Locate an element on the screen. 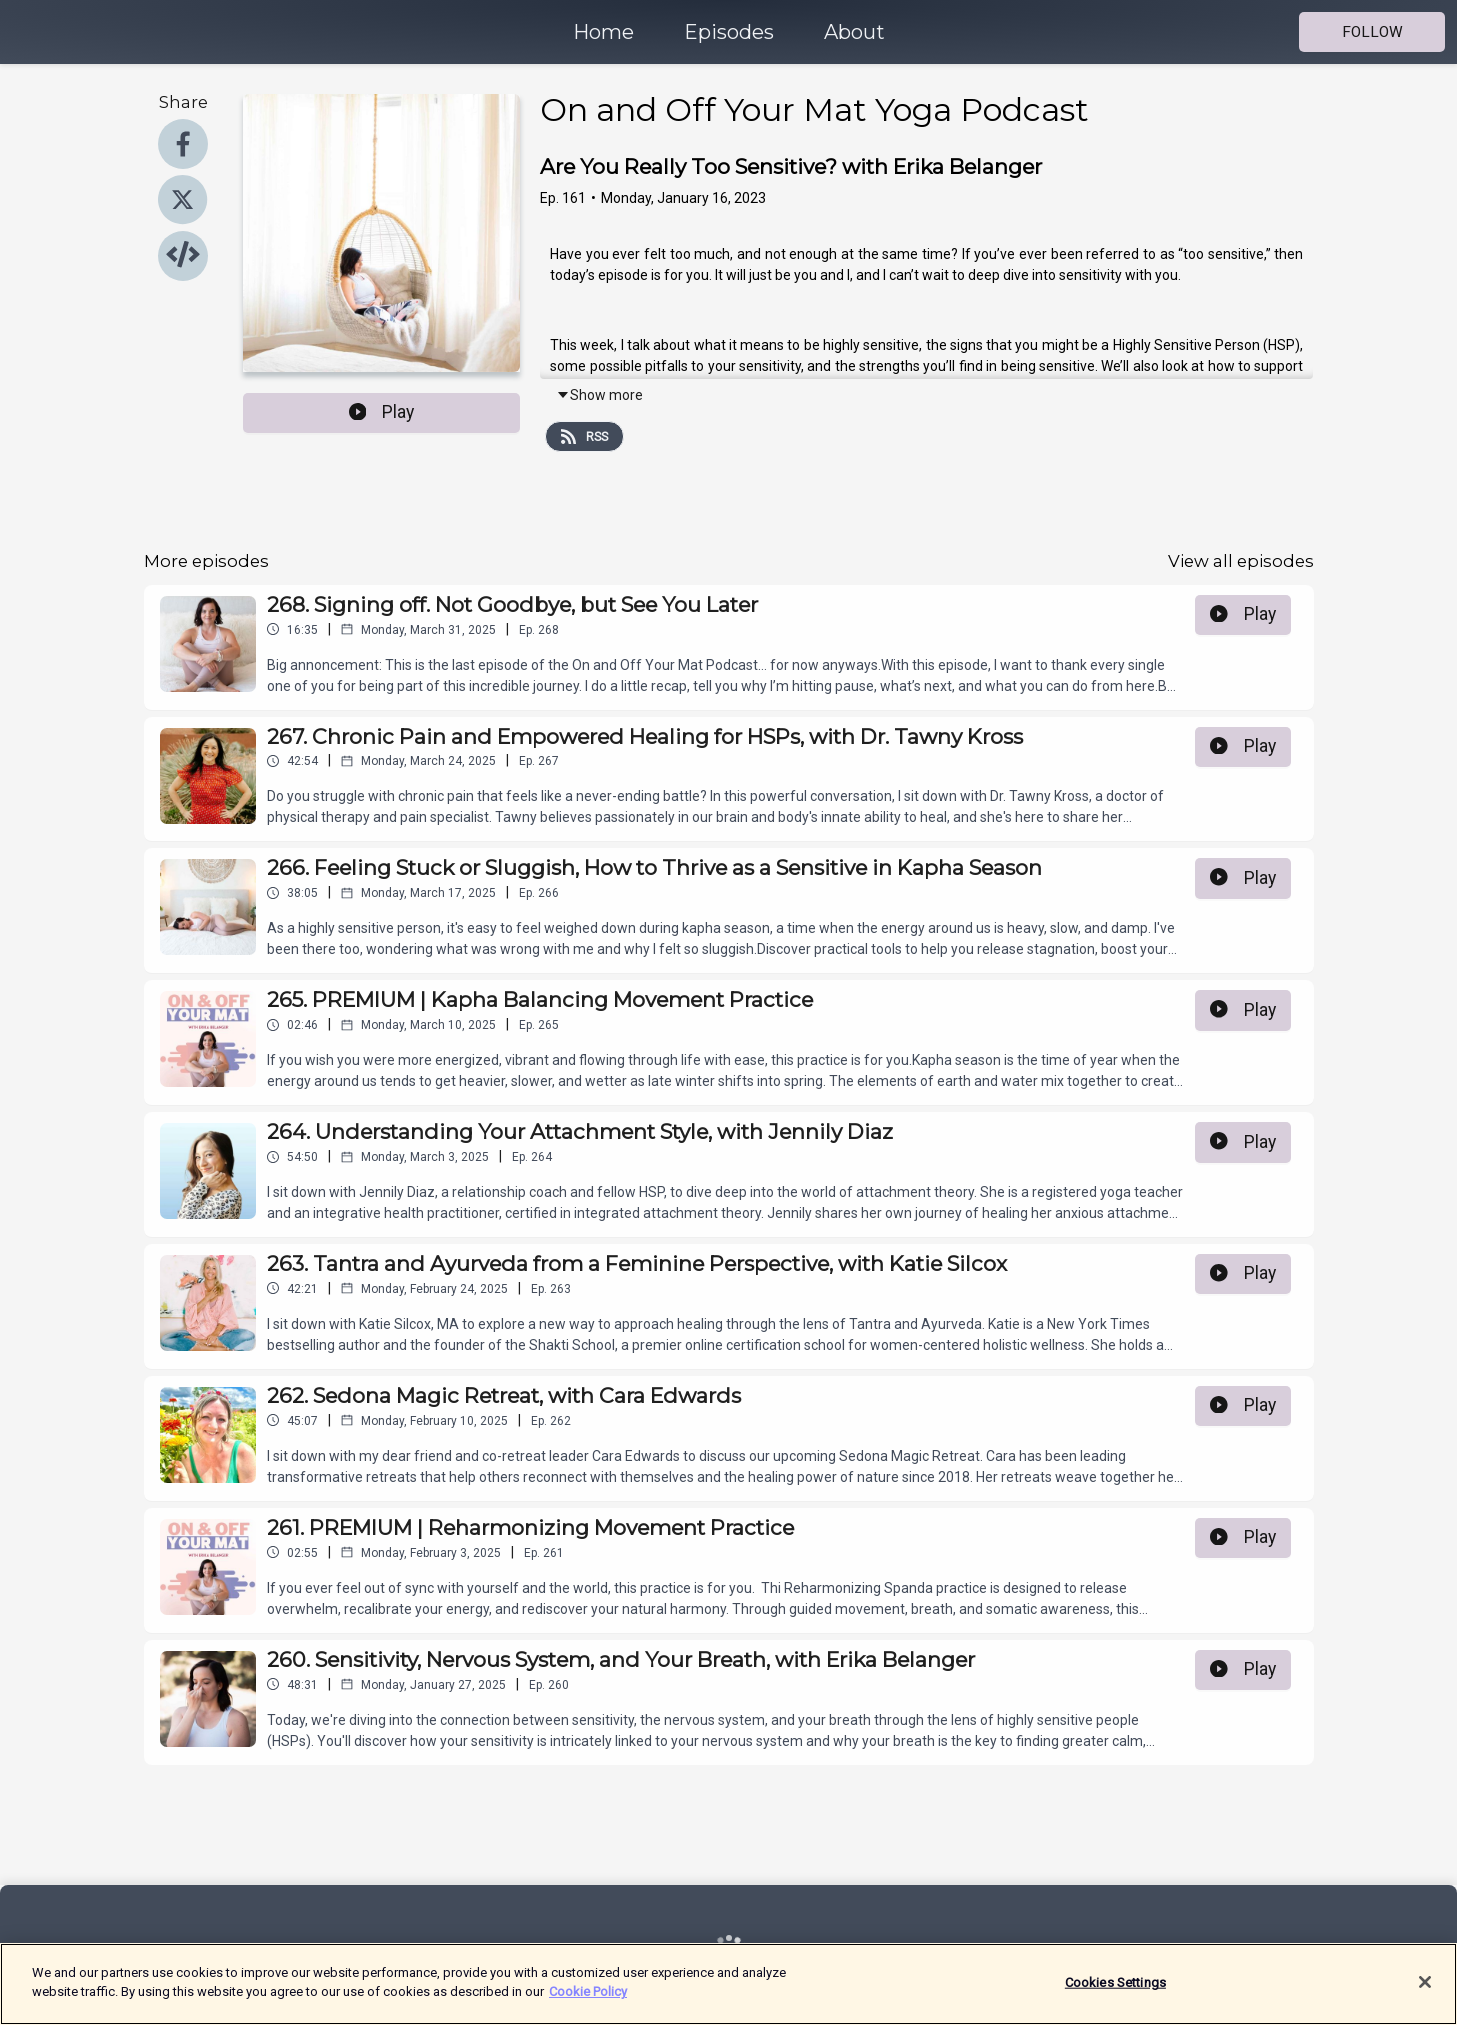 The image size is (1457, 2025). Cookies Settings is located at coordinates (1115, 1982).